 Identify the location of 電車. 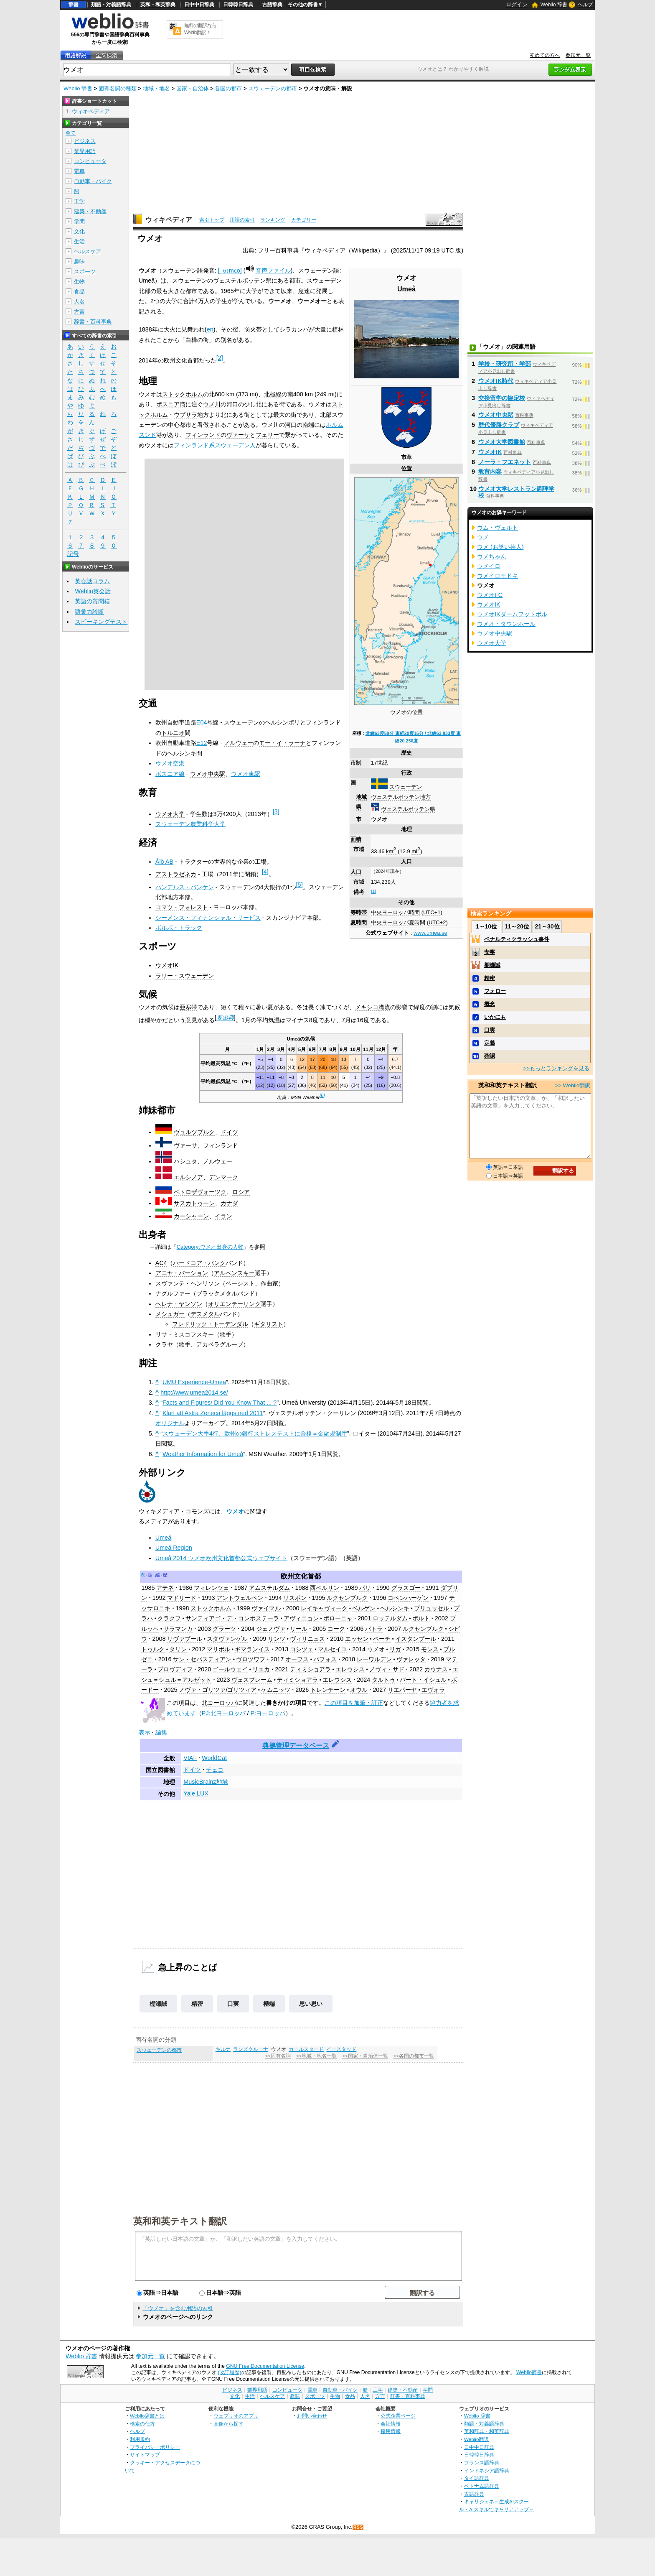
(79, 171).